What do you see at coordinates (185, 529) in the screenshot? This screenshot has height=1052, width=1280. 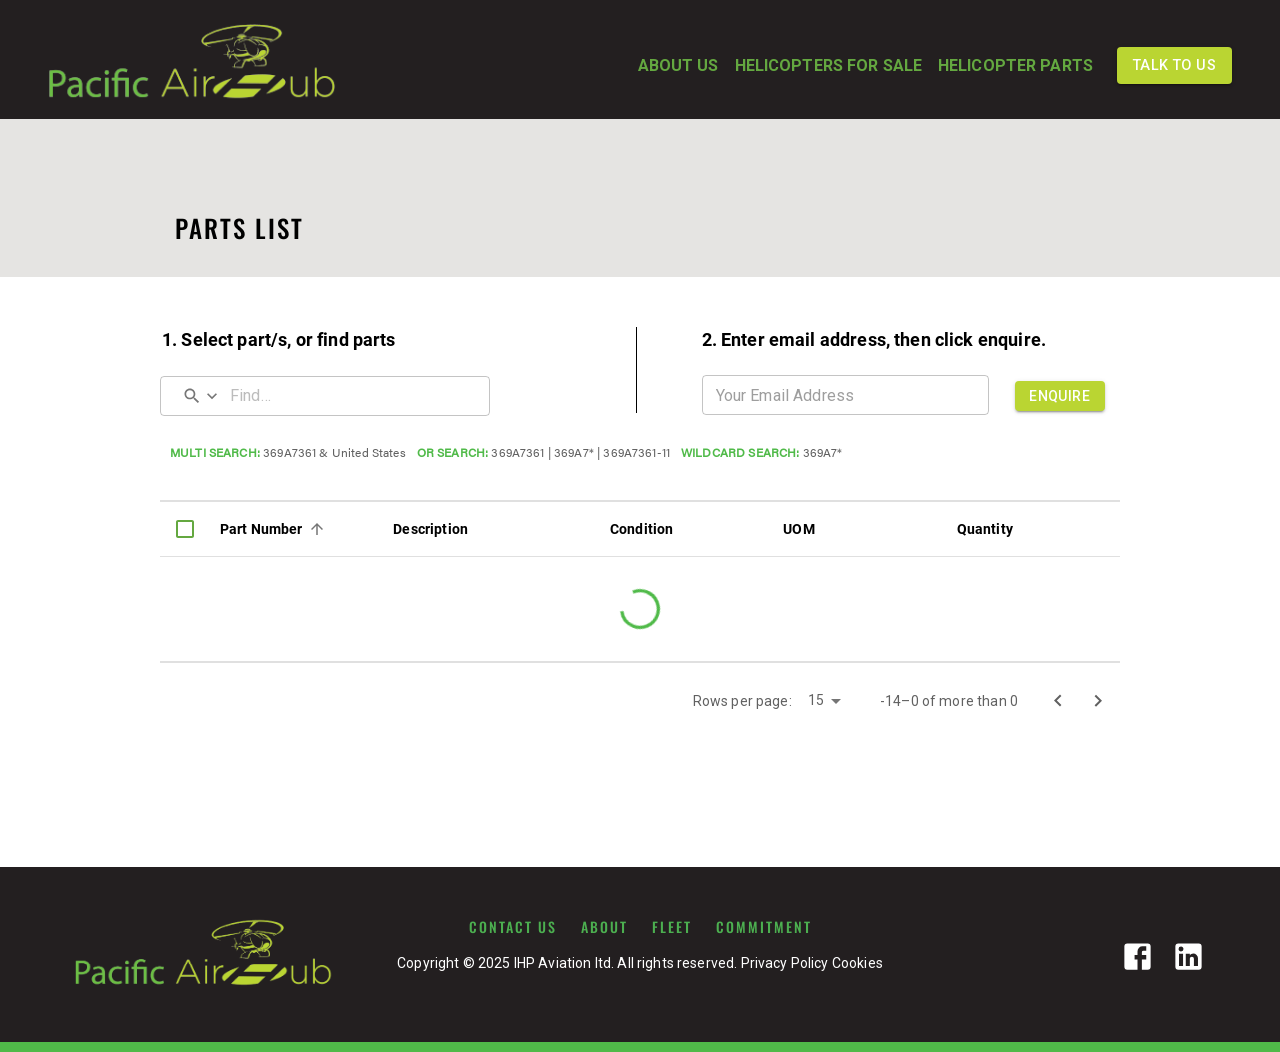 I see `[columnheader]` at bounding box center [185, 529].